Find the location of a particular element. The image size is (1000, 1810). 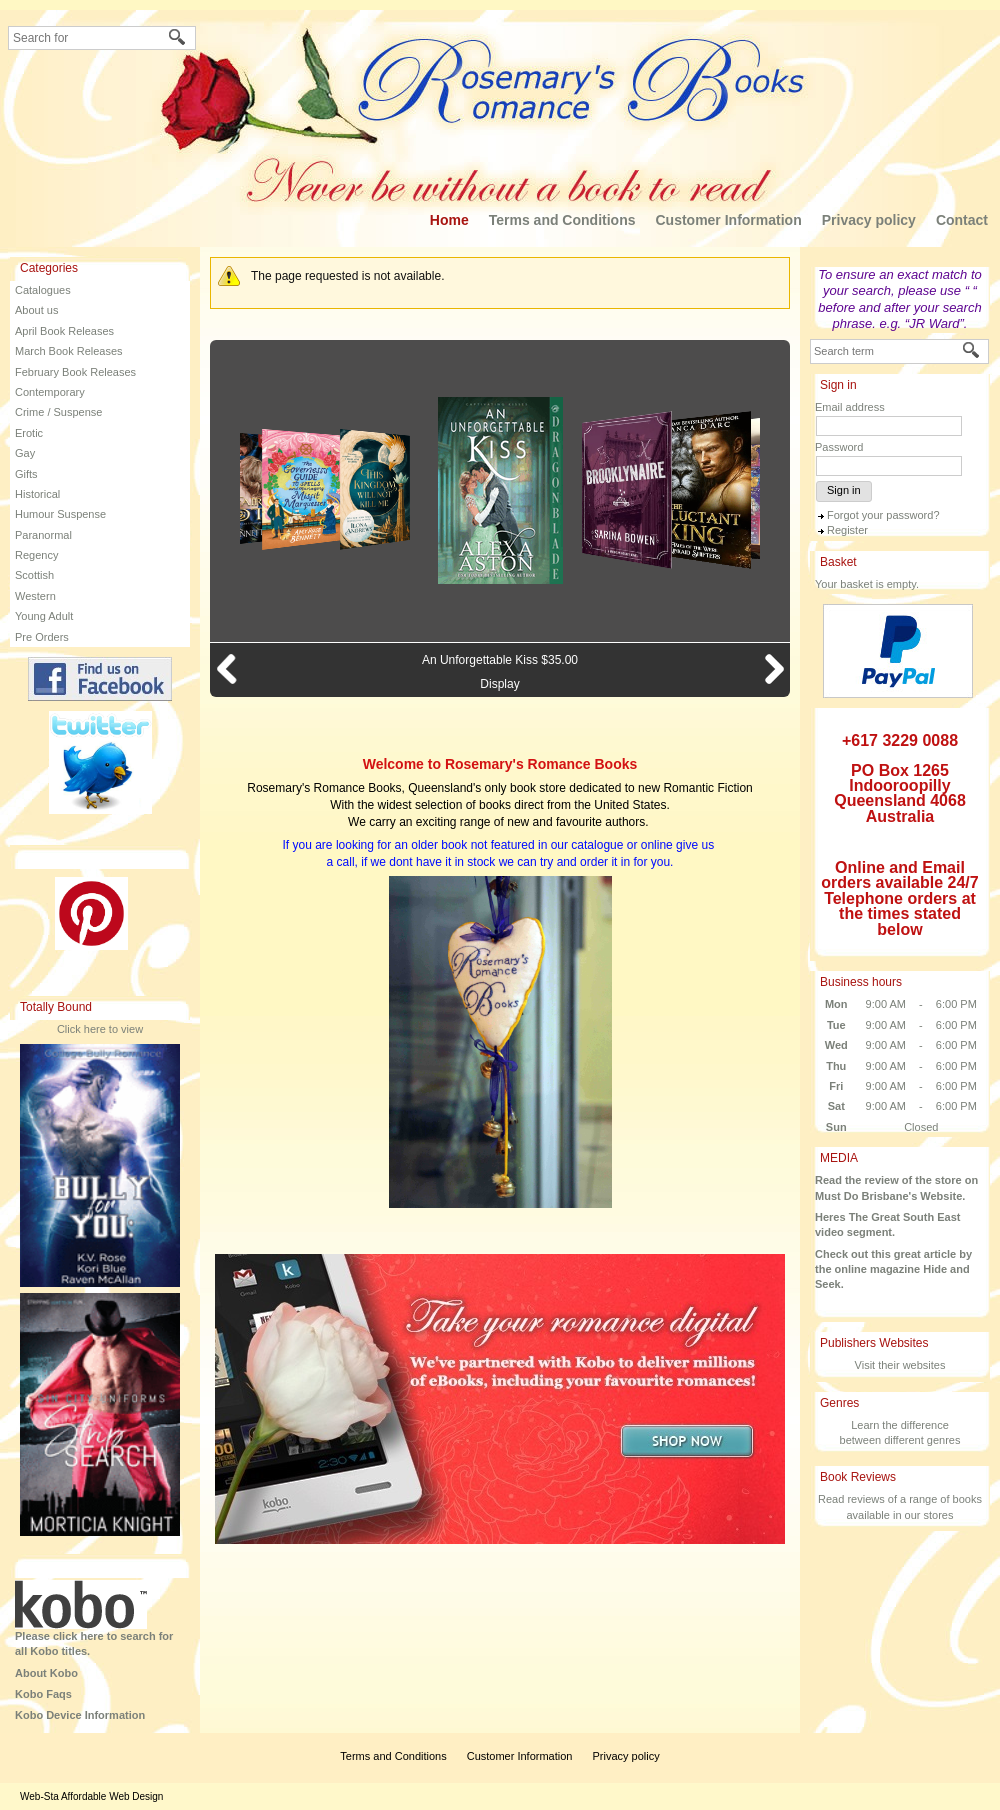

Terms and Conditions is located at coordinates (562, 220).